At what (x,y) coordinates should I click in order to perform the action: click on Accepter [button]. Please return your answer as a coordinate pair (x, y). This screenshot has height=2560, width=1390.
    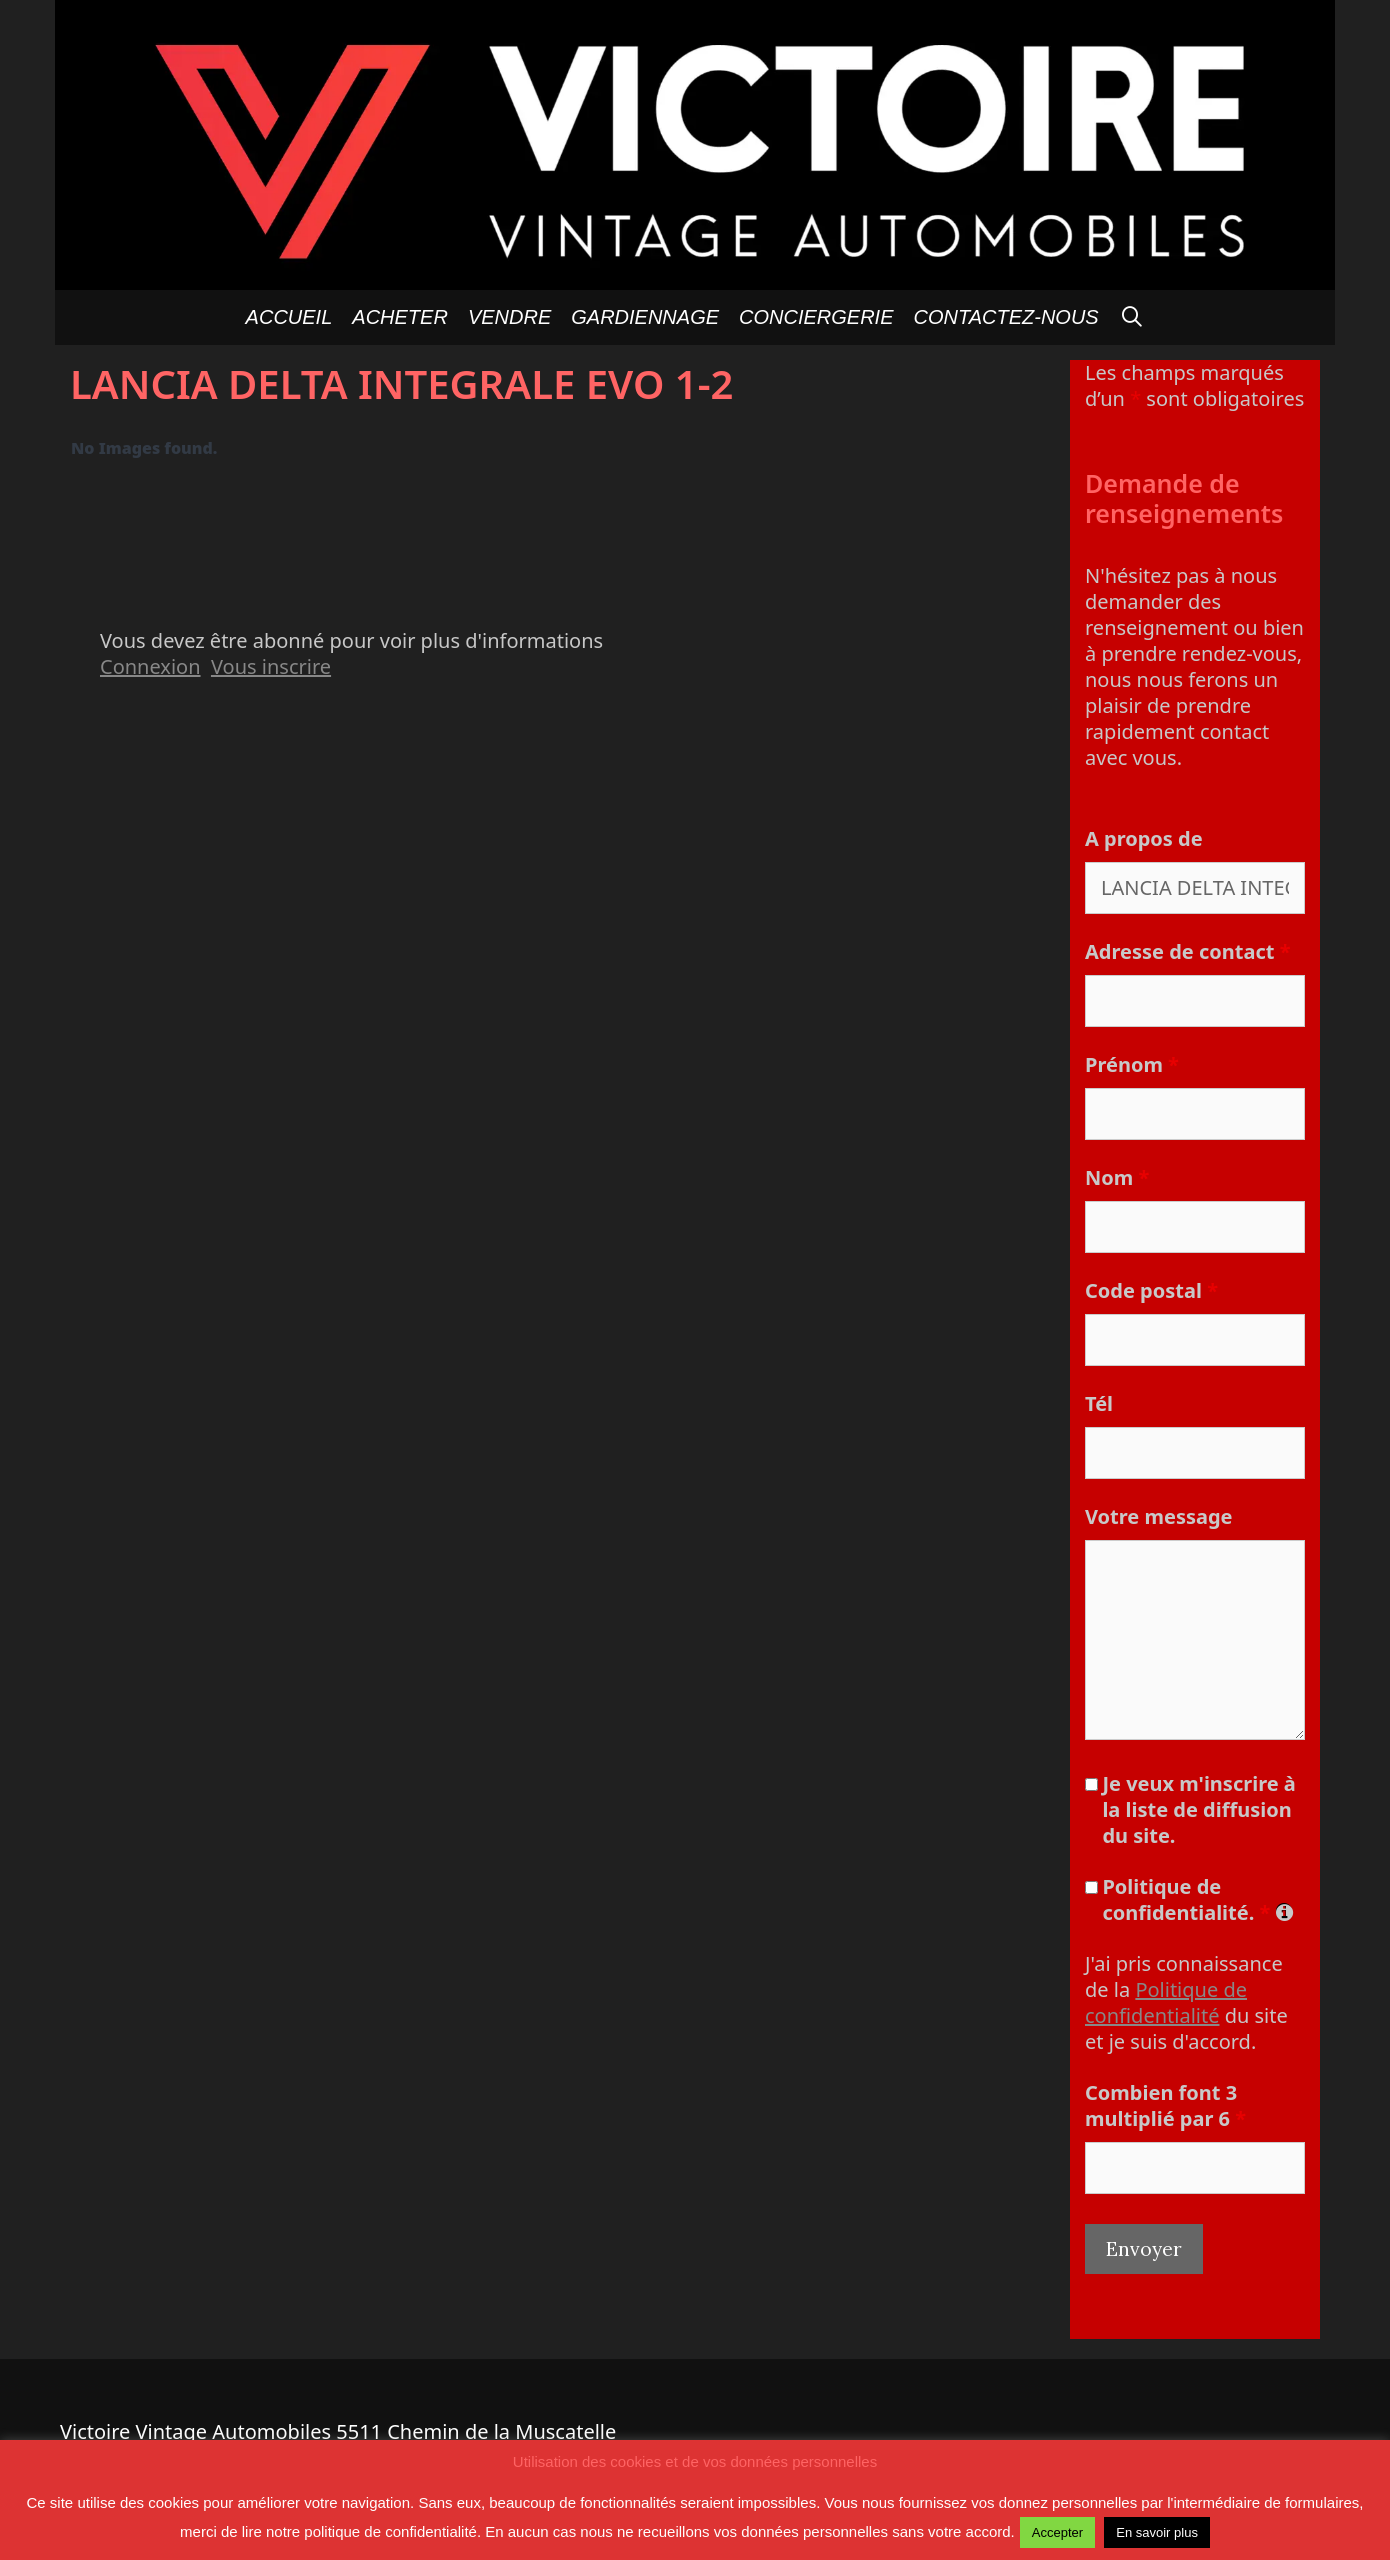
    Looking at the image, I should click on (1057, 2532).